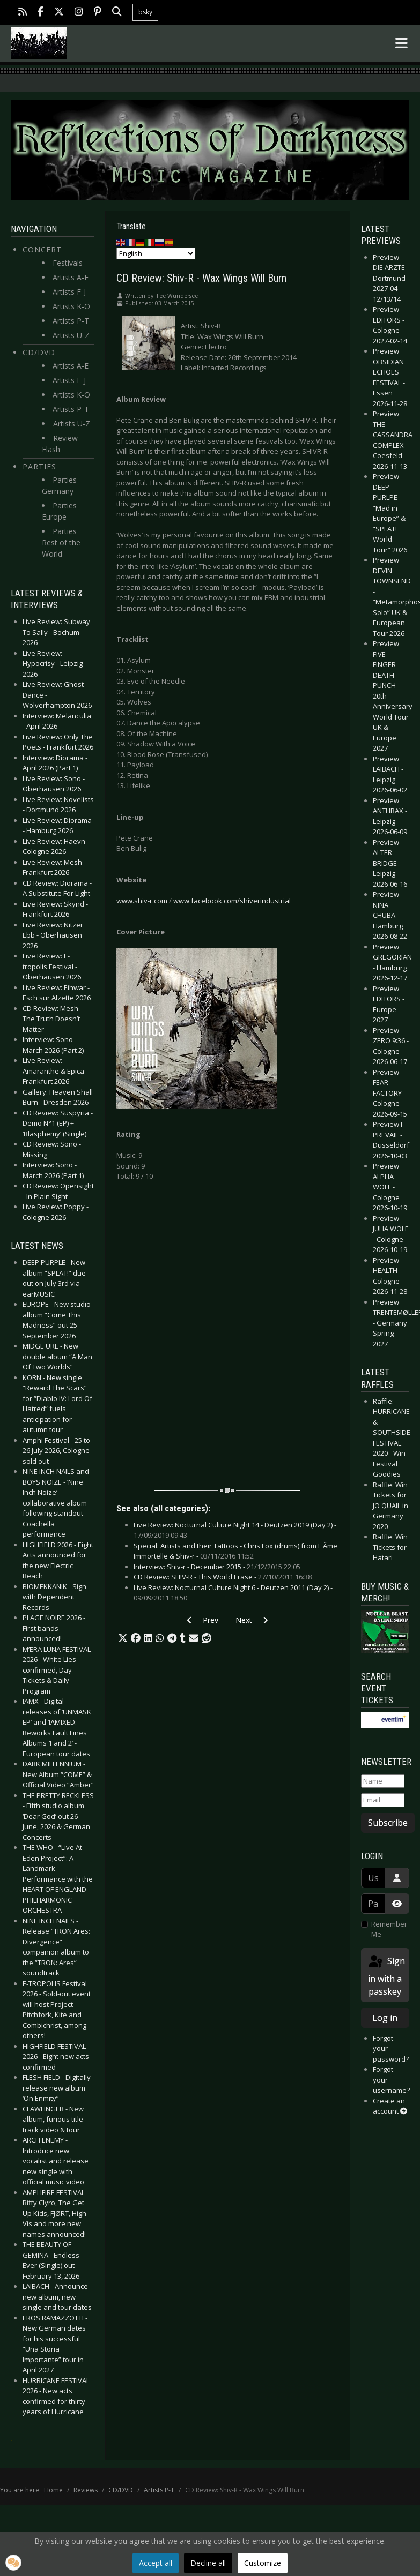 The image size is (420, 2576). I want to click on [Email], so click(382, 1800).